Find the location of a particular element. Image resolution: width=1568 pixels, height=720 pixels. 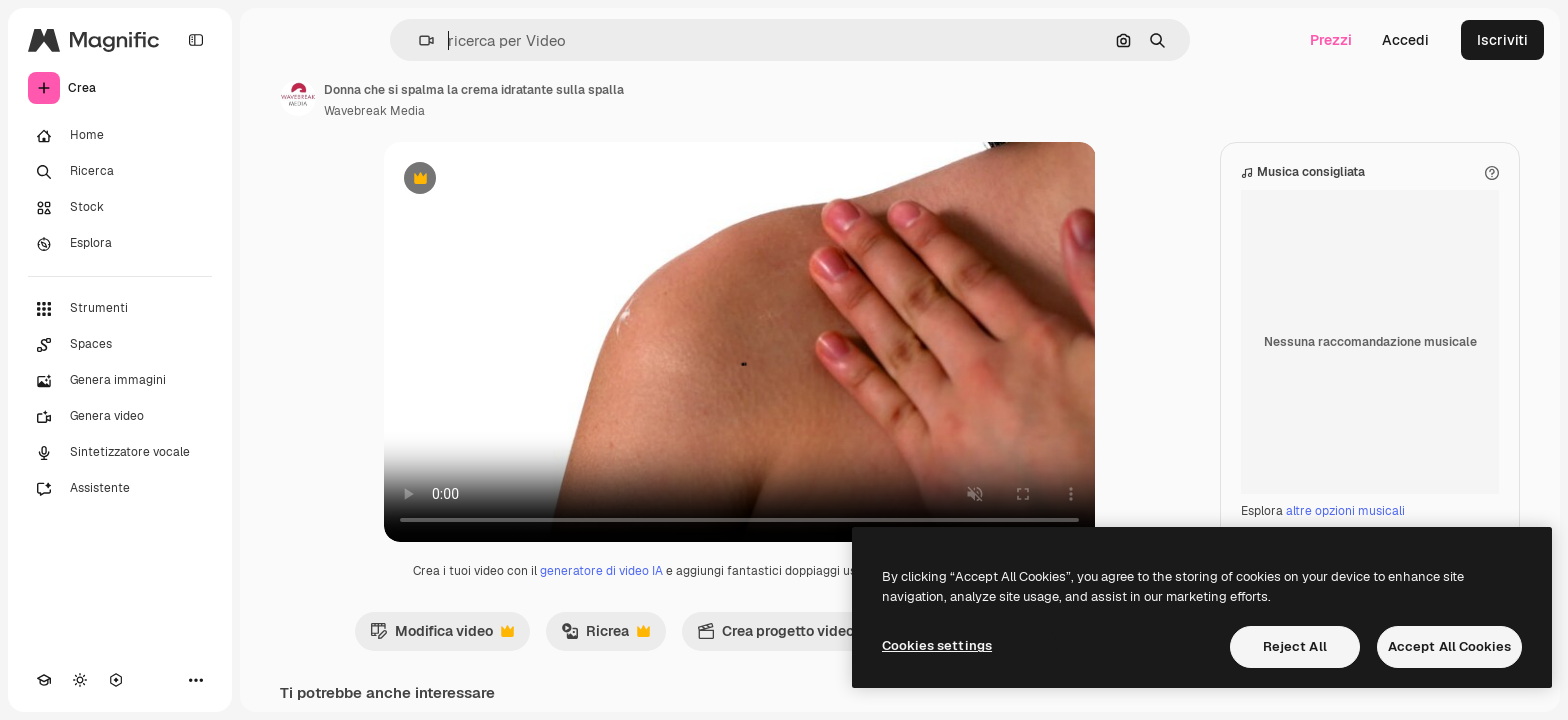

[Stock] is located at coordinates (120, 208).